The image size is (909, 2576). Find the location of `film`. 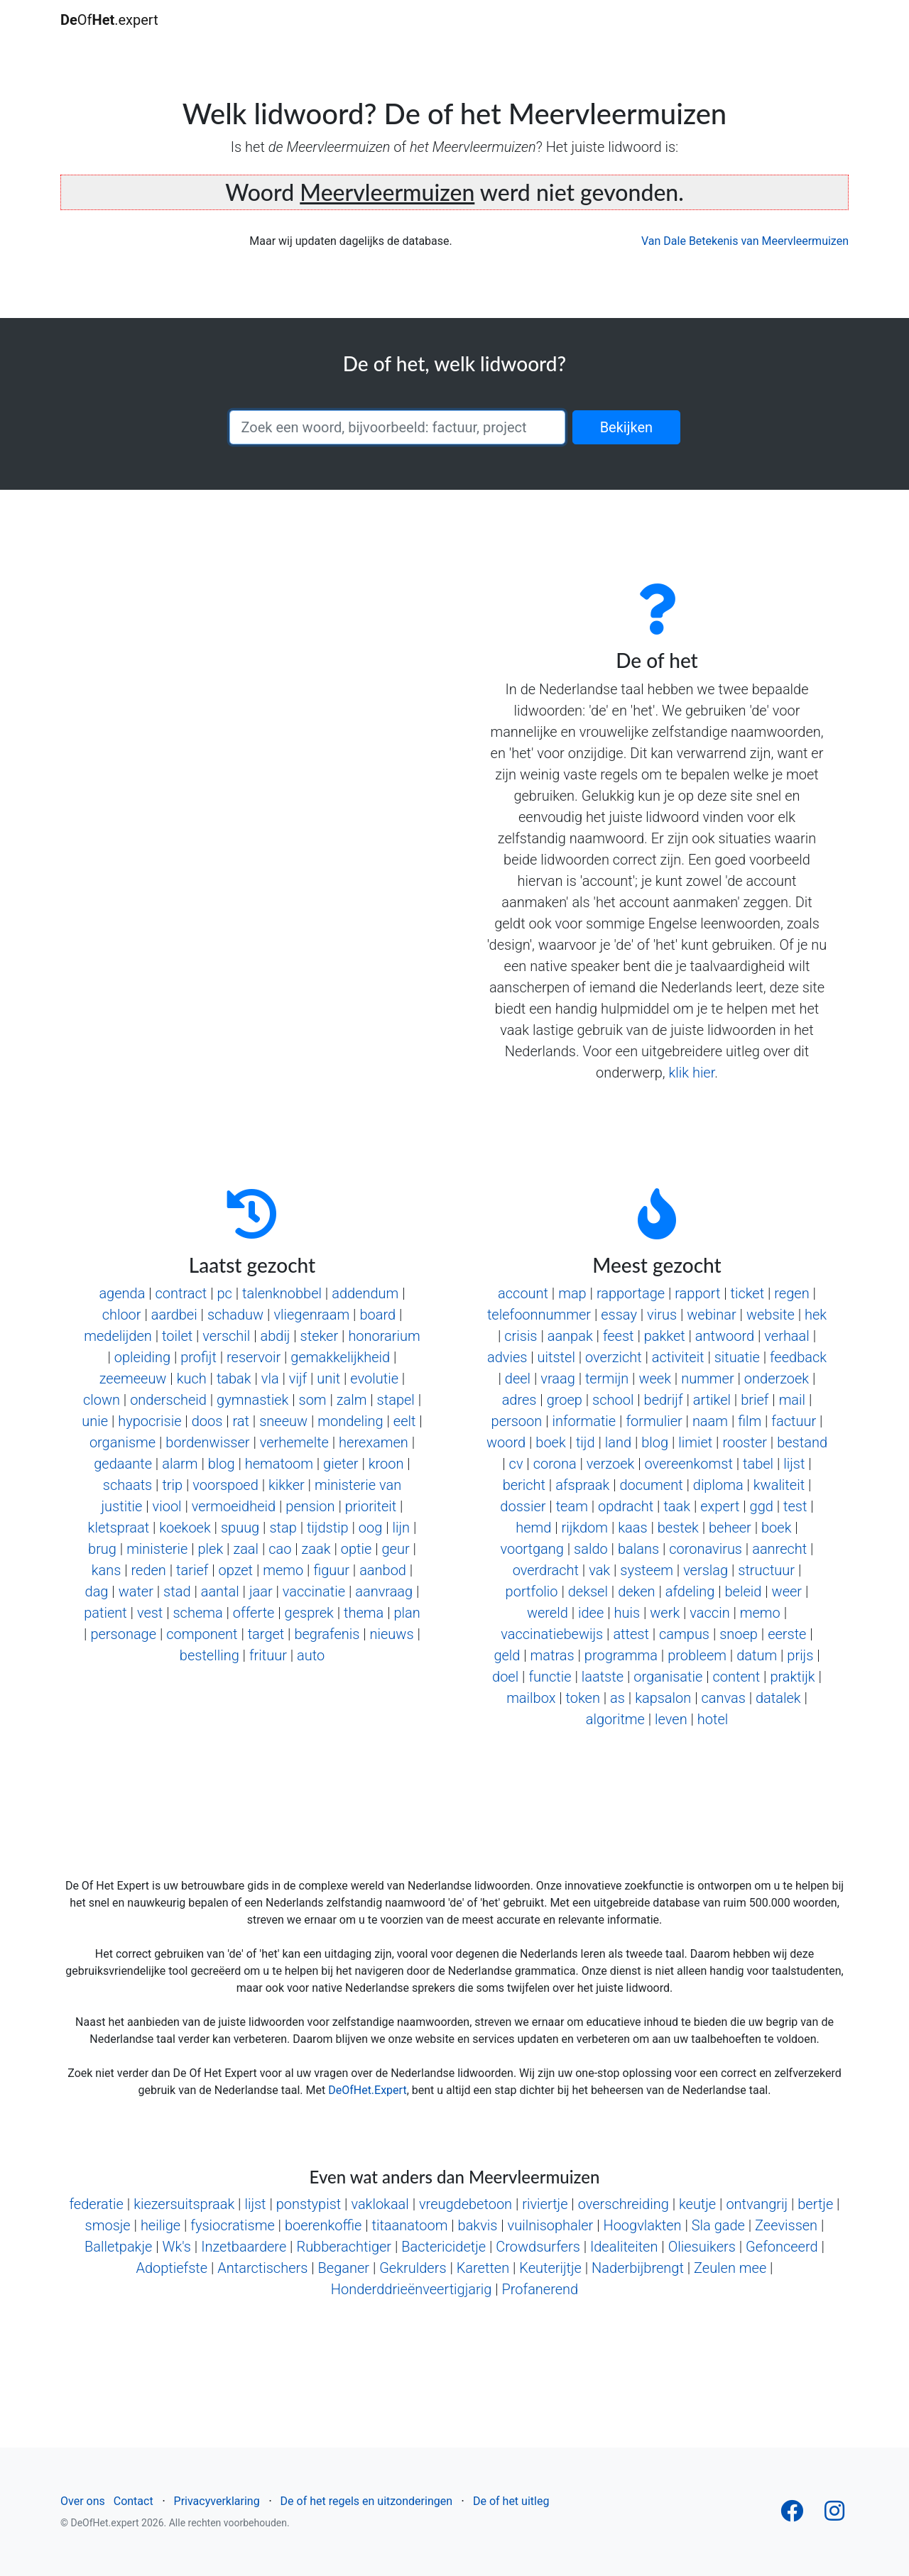

film is located at coordinates (749, 1421).